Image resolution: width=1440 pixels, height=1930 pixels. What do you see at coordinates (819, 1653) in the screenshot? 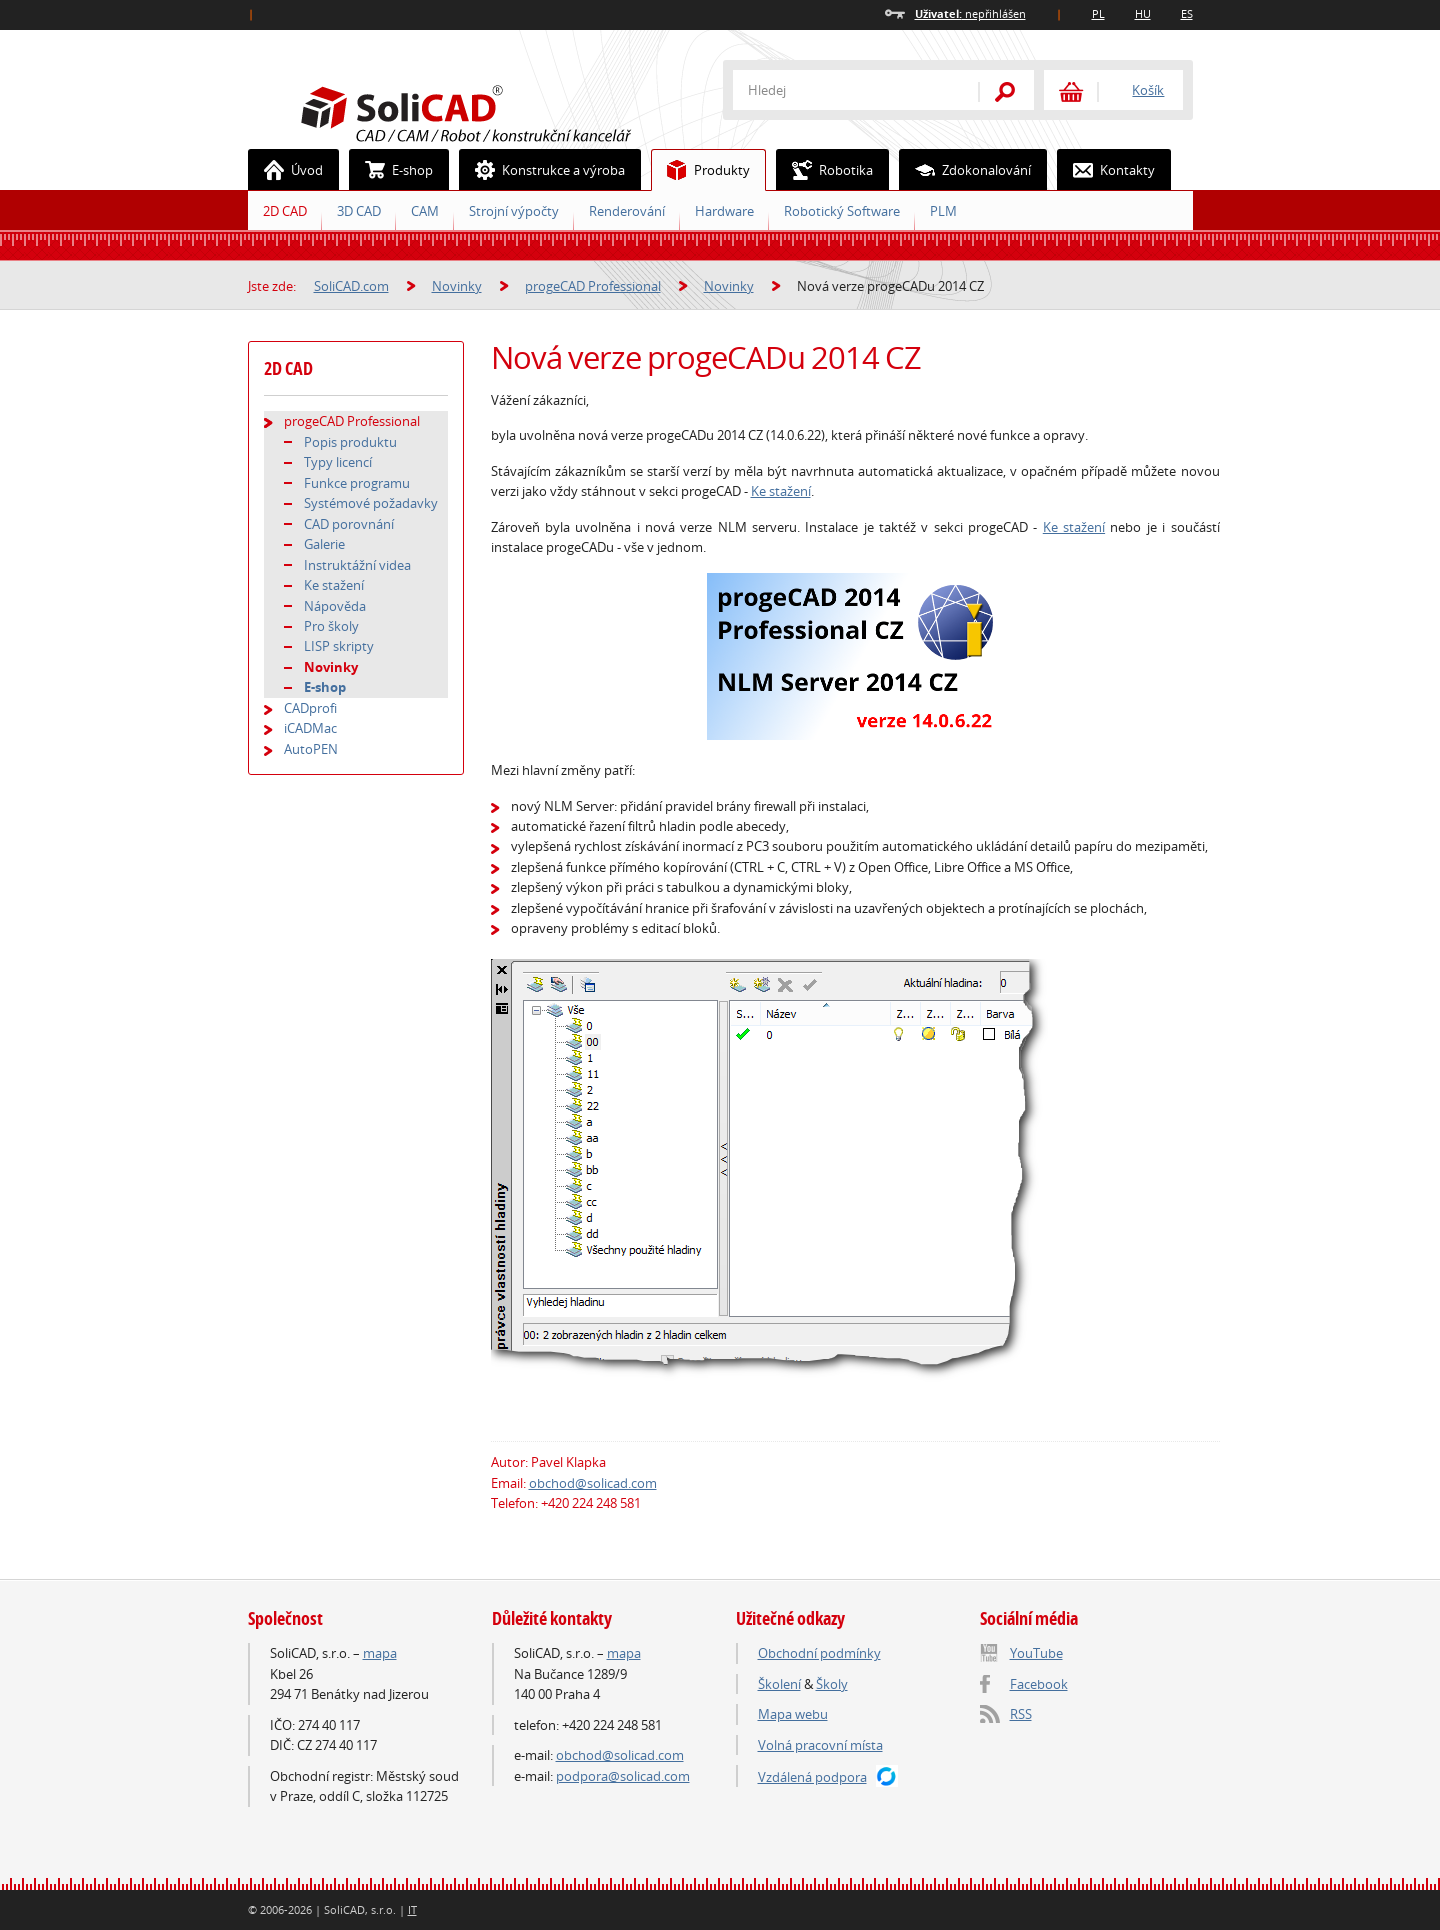
I see `Obchodní podmínky` at bounding box center [819, 1653].